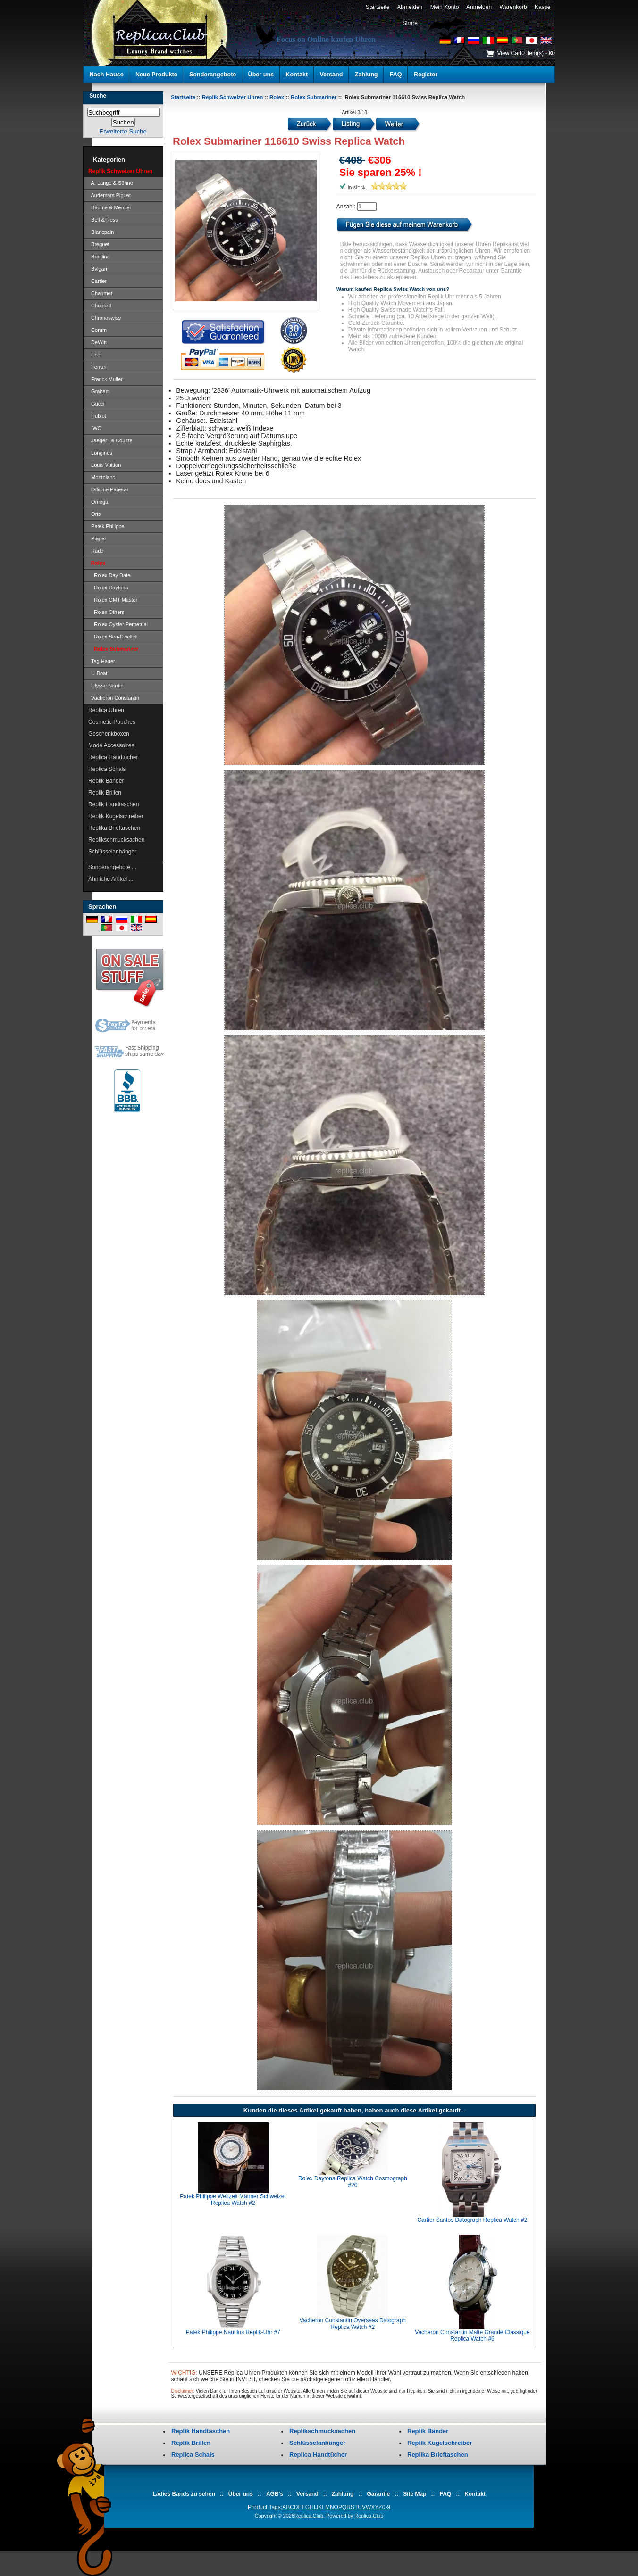 The width and height of the screenshot is (638, 2576). What do you see at coordinates (111, 745) in the screenshot?
I see `Mode Accessoires` at bounding box center [111, 745].